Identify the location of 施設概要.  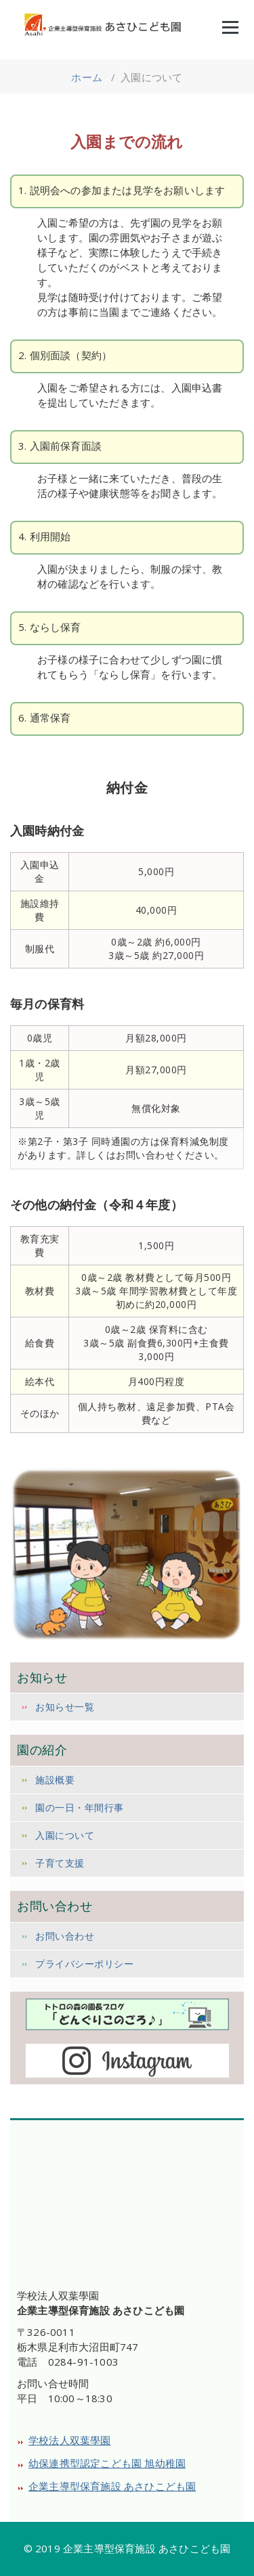
(55, 1779).